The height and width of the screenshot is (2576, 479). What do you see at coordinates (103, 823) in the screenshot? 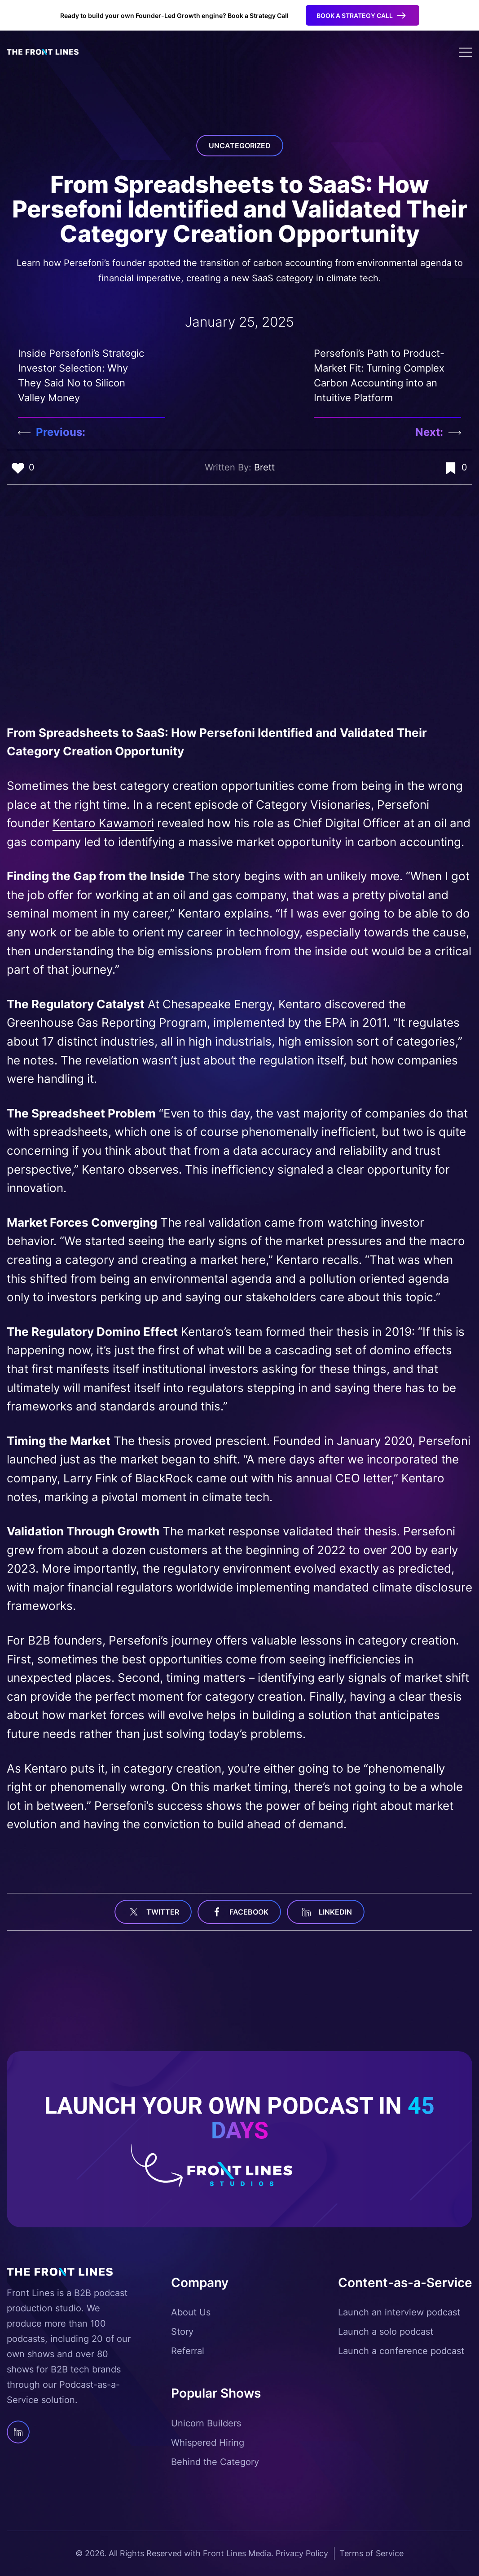
I see `Kentaro Kawamori` at bounding box center [103, 823].